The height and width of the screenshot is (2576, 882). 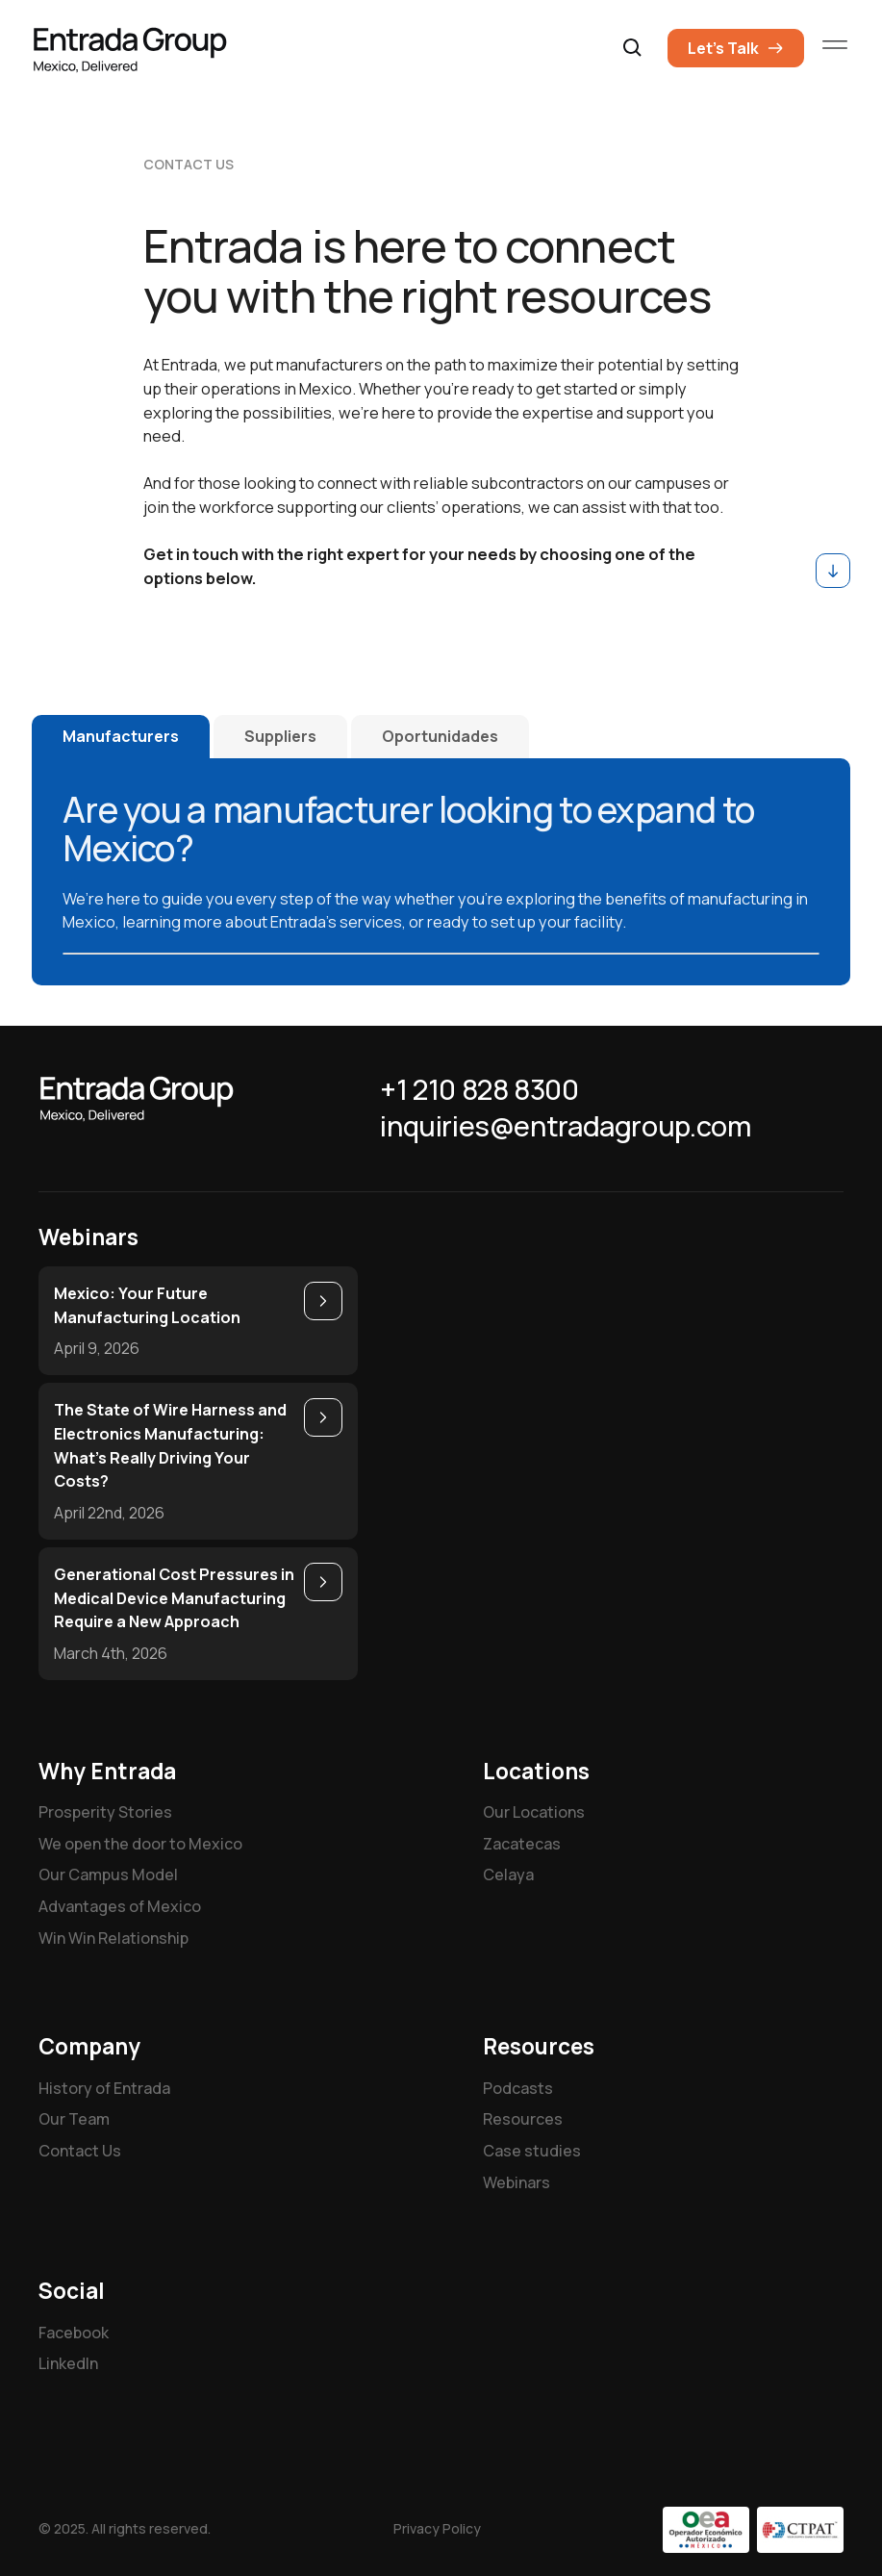 I want to click on inquiries@entradagroup.com, so click(x=565, y=1127).